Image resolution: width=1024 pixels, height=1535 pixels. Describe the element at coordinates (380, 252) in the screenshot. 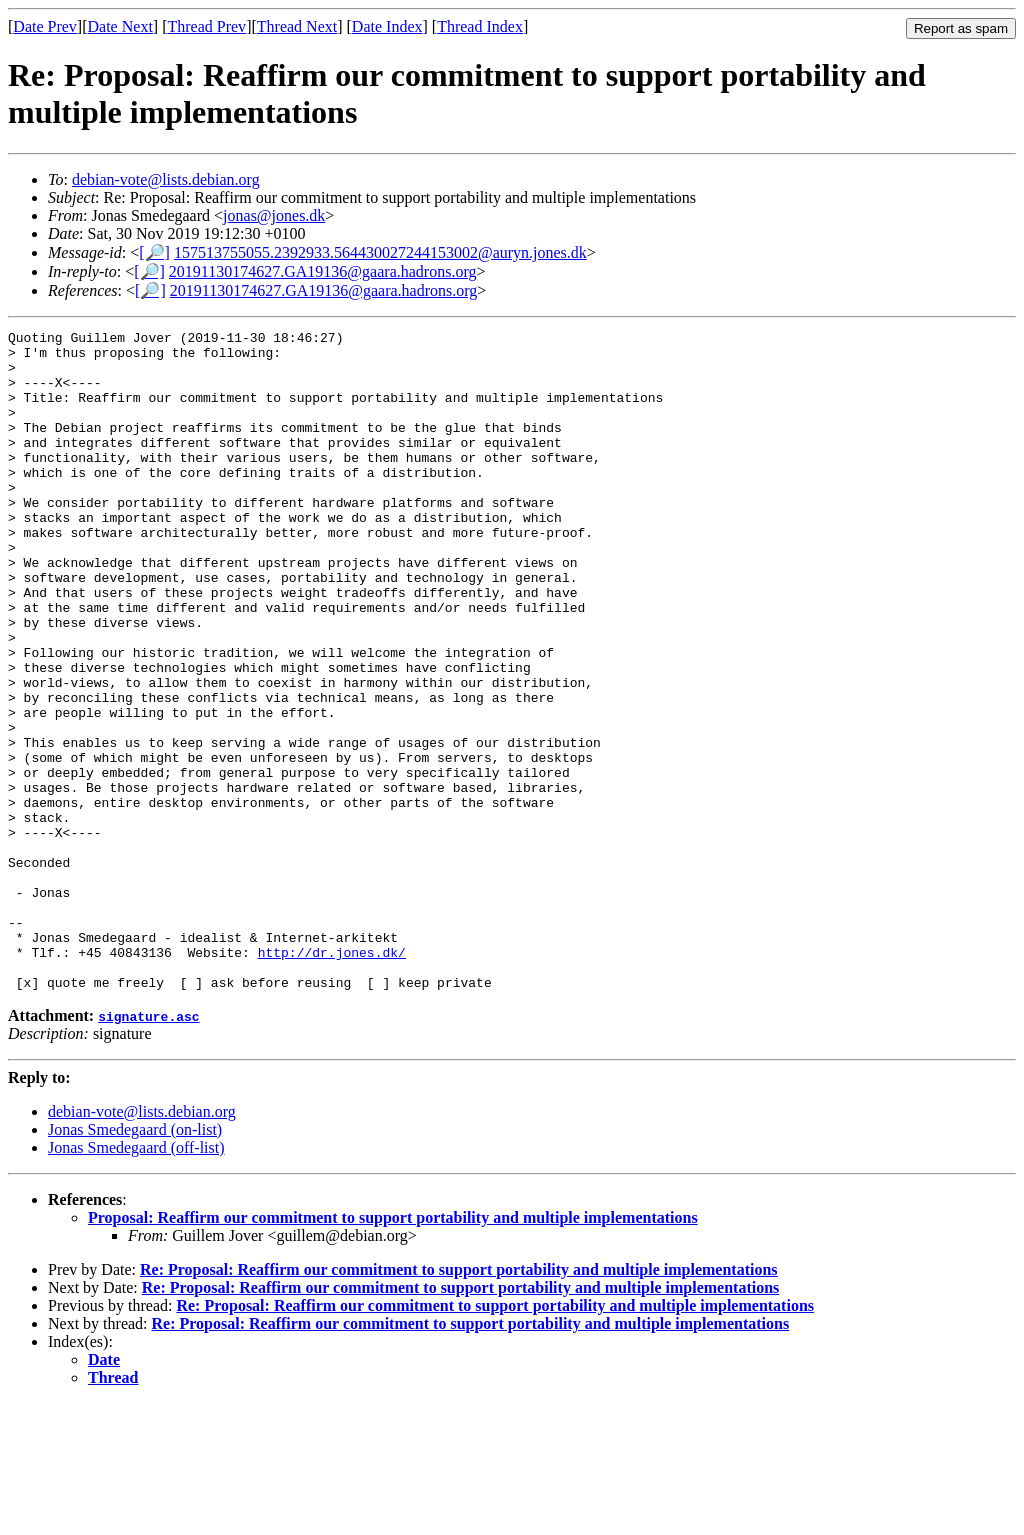

I see `157513755055.2392933.564430027244153002@auryn.jones.dk` at that location.